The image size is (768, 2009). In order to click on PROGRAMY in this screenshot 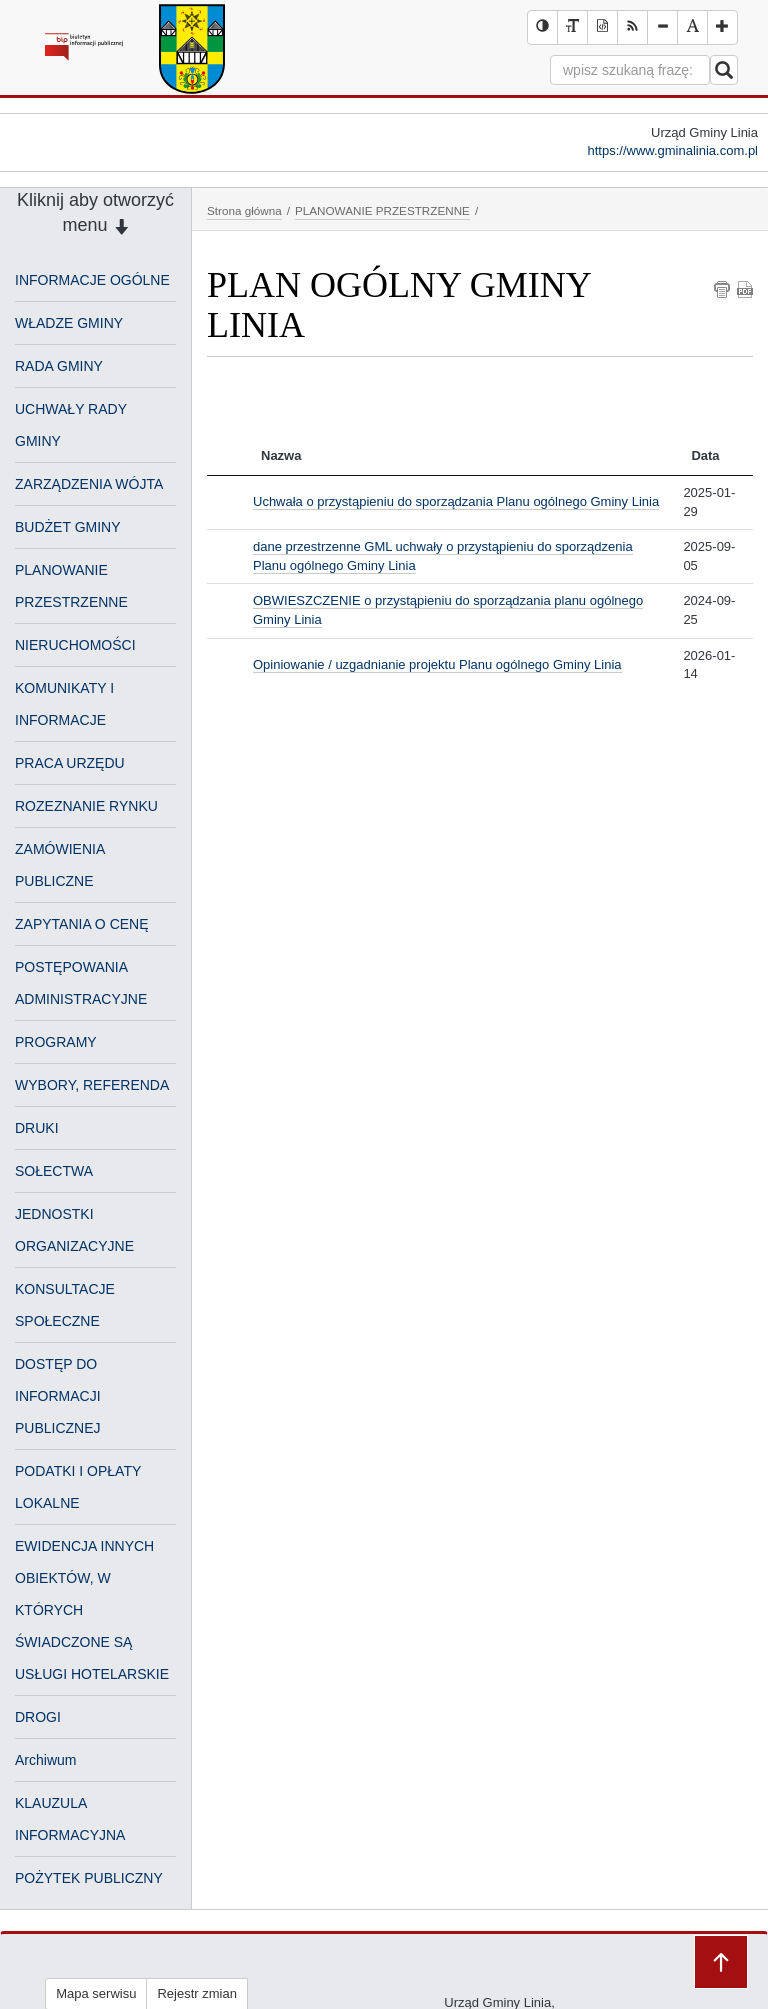, I will do `click(56, 1042)`.